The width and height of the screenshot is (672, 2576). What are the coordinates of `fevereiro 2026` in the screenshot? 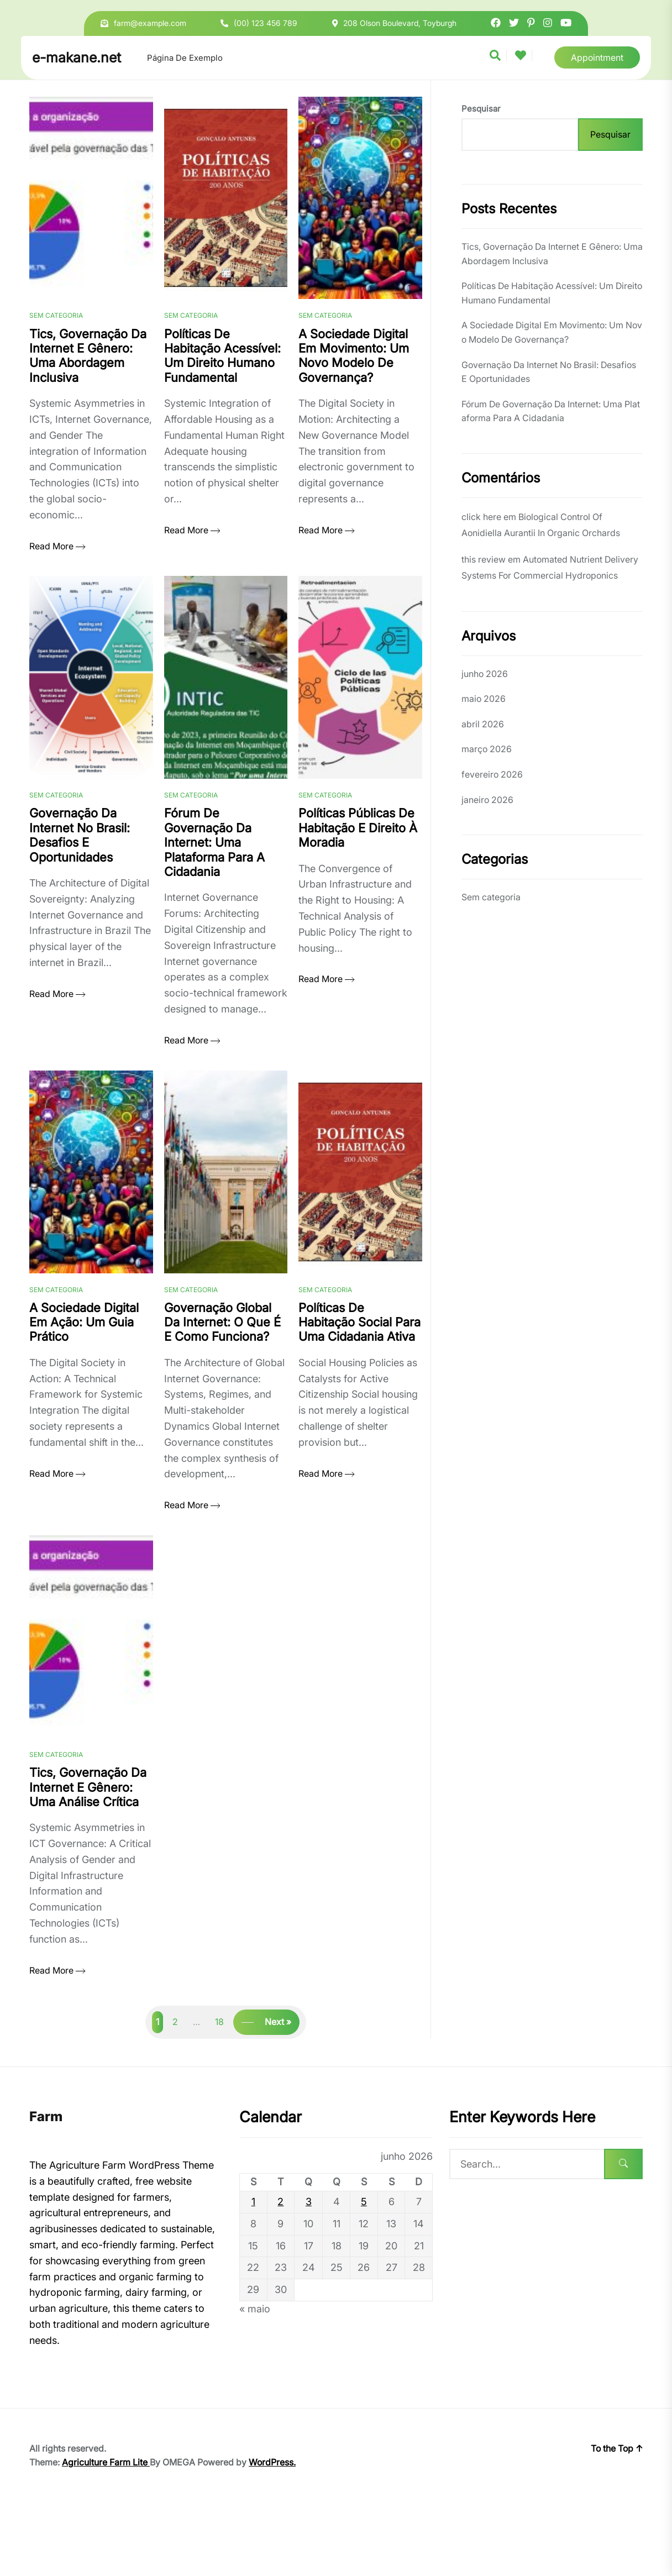 It's located at (492, 774).